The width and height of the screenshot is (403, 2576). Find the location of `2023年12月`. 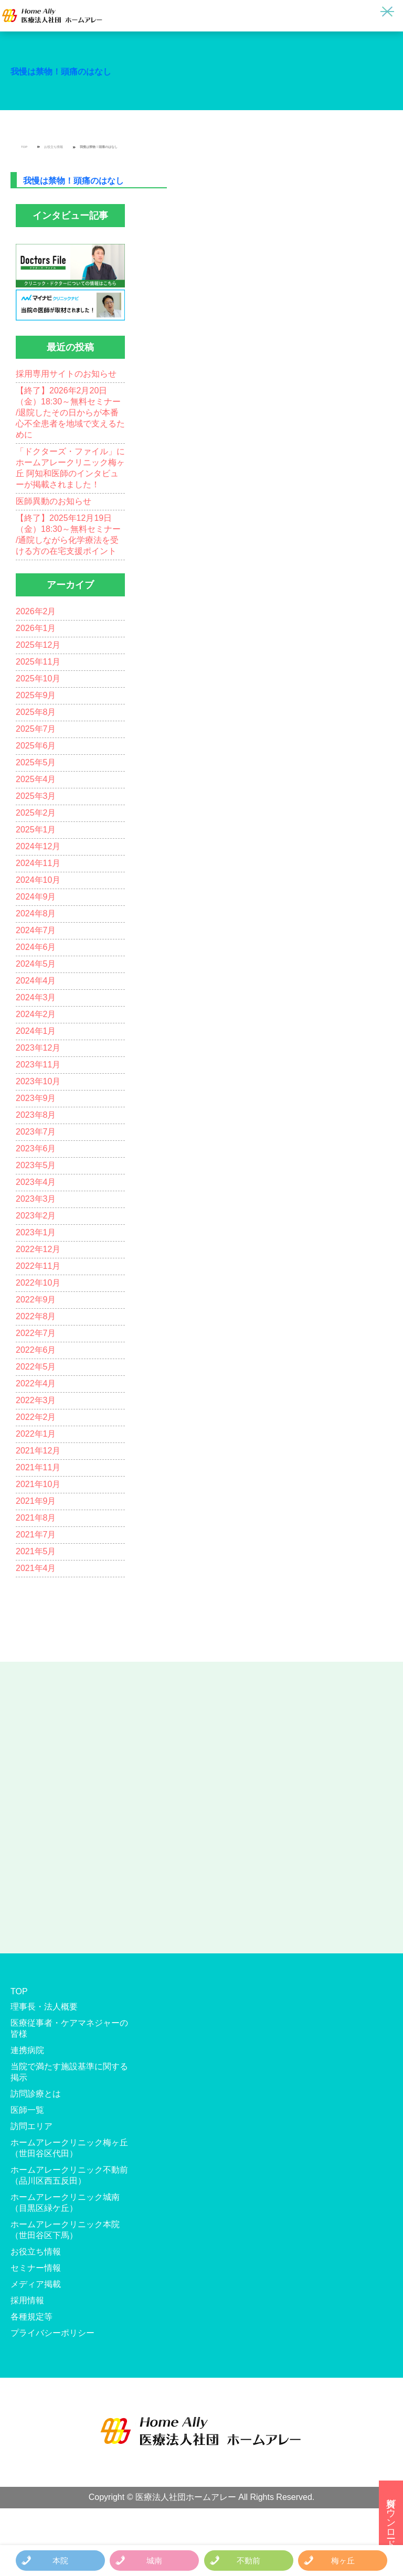

2023年12月 is located at coordinates (38, 1047).